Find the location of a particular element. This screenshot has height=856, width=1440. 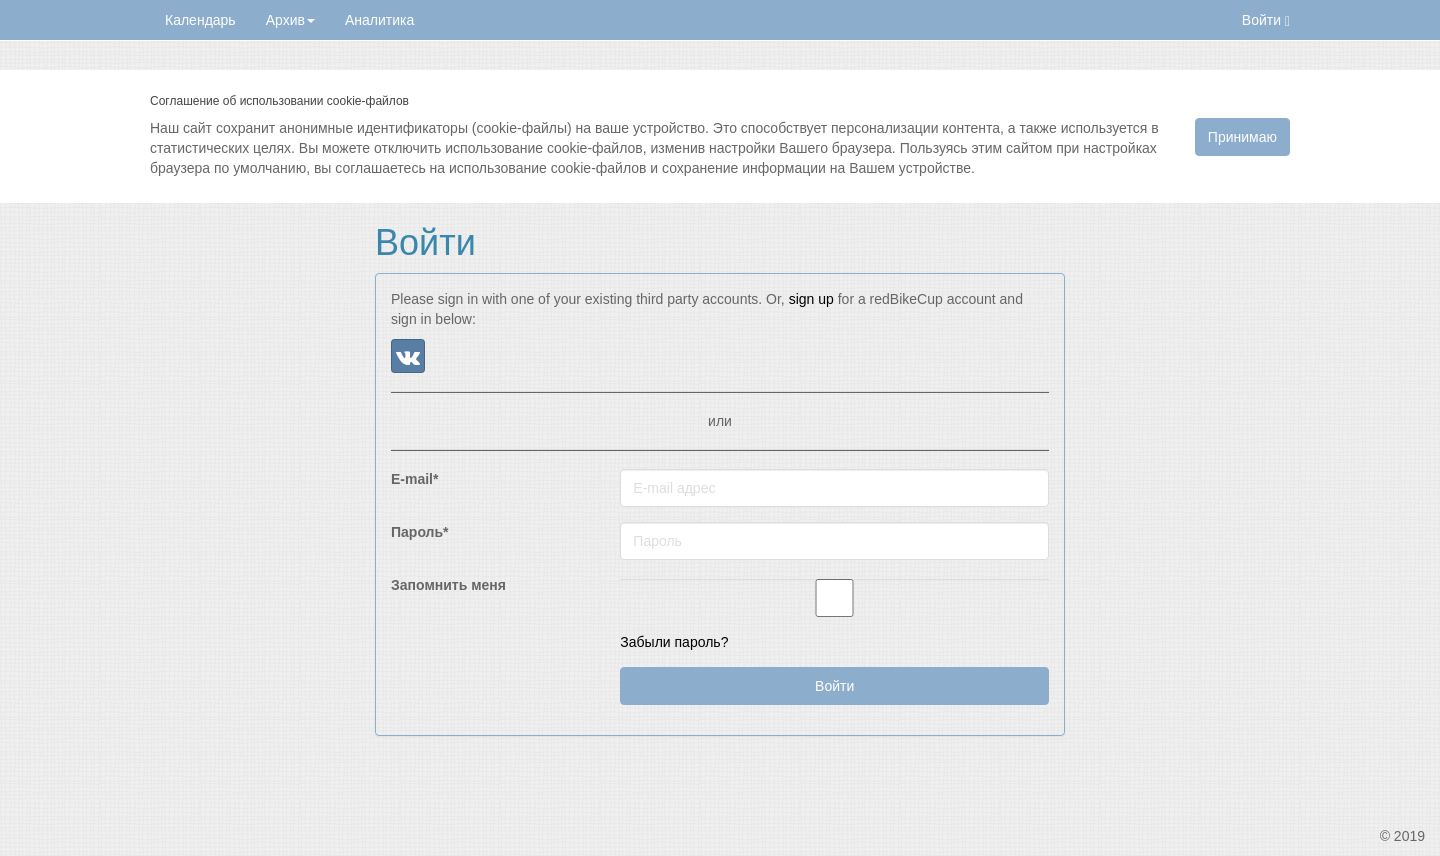

Пароль* is located at coordinates (420, 532).